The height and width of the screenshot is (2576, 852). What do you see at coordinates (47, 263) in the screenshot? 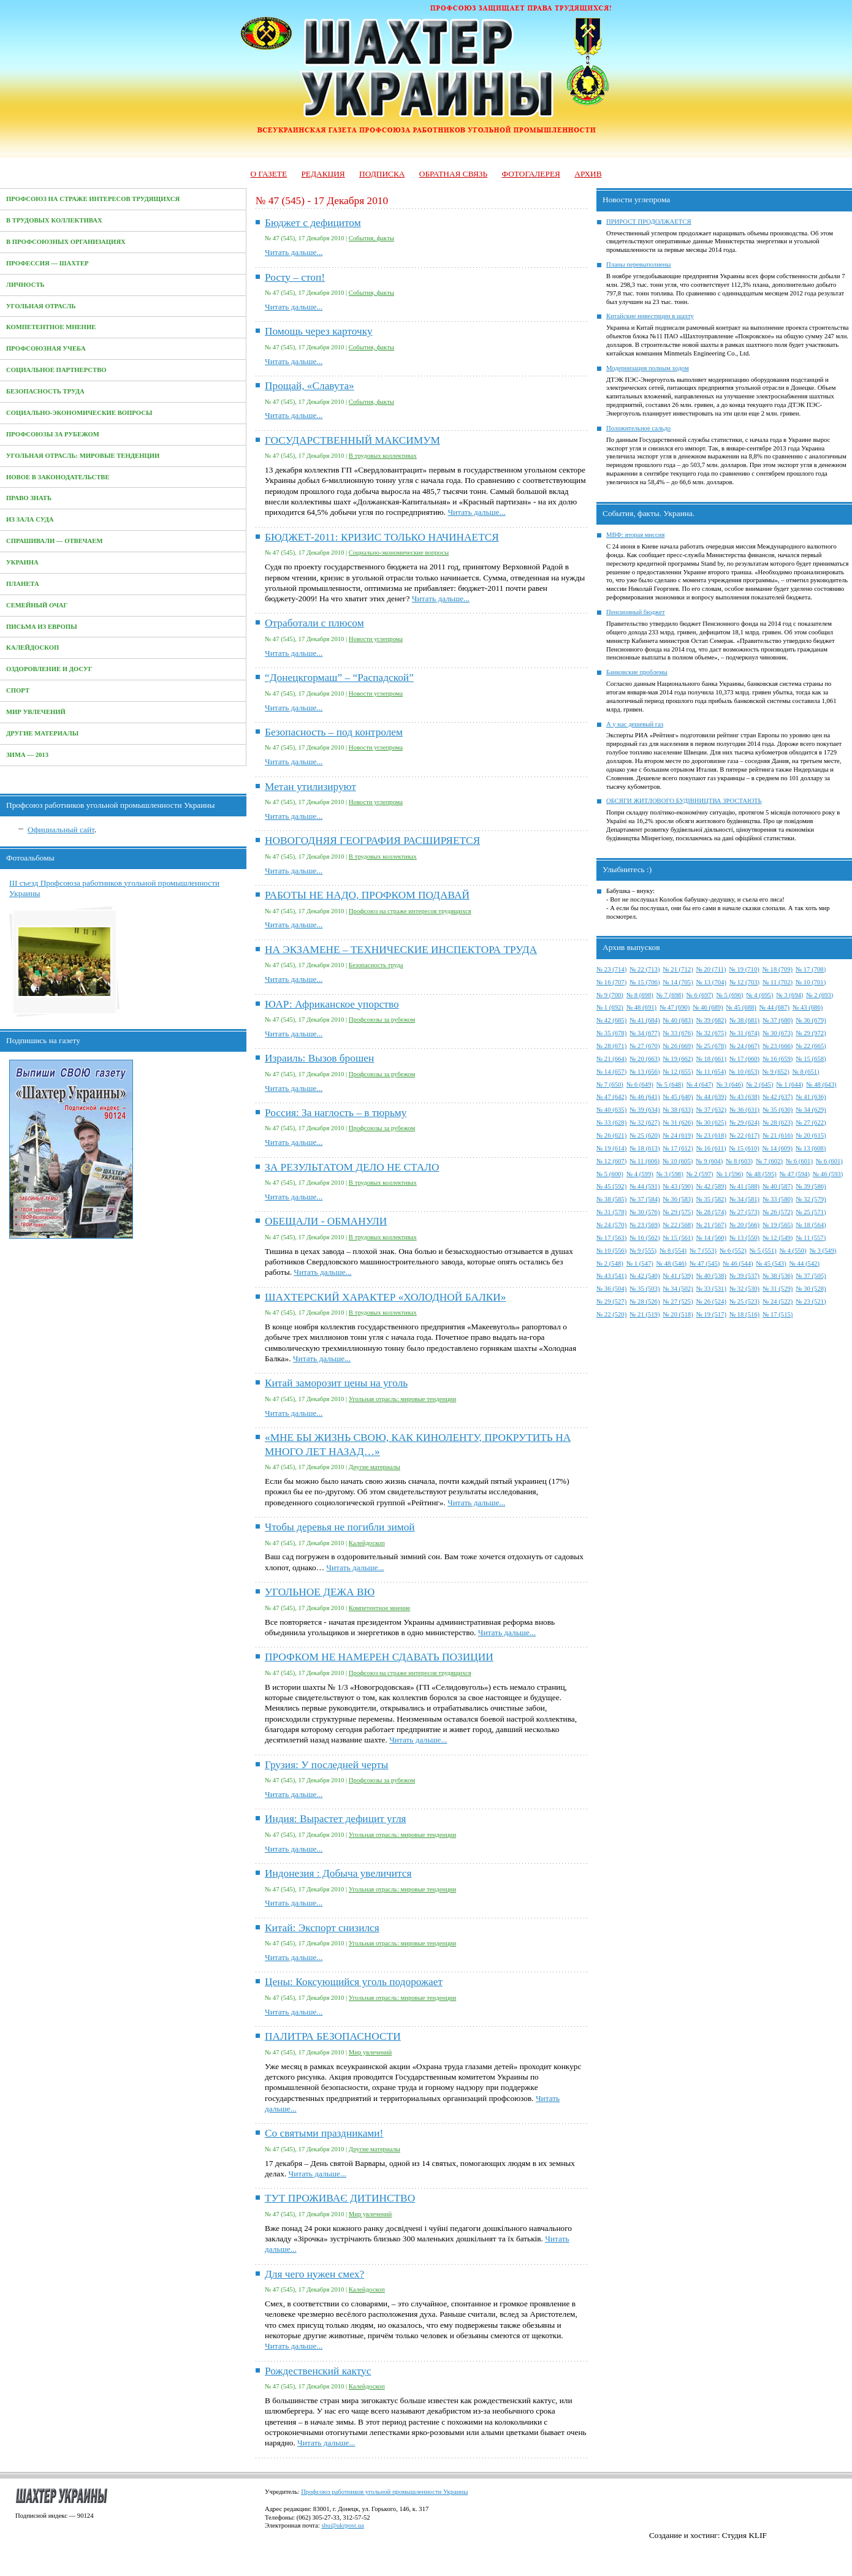
I see `Профессия — Шахтер` at bounding box center [47, 263].